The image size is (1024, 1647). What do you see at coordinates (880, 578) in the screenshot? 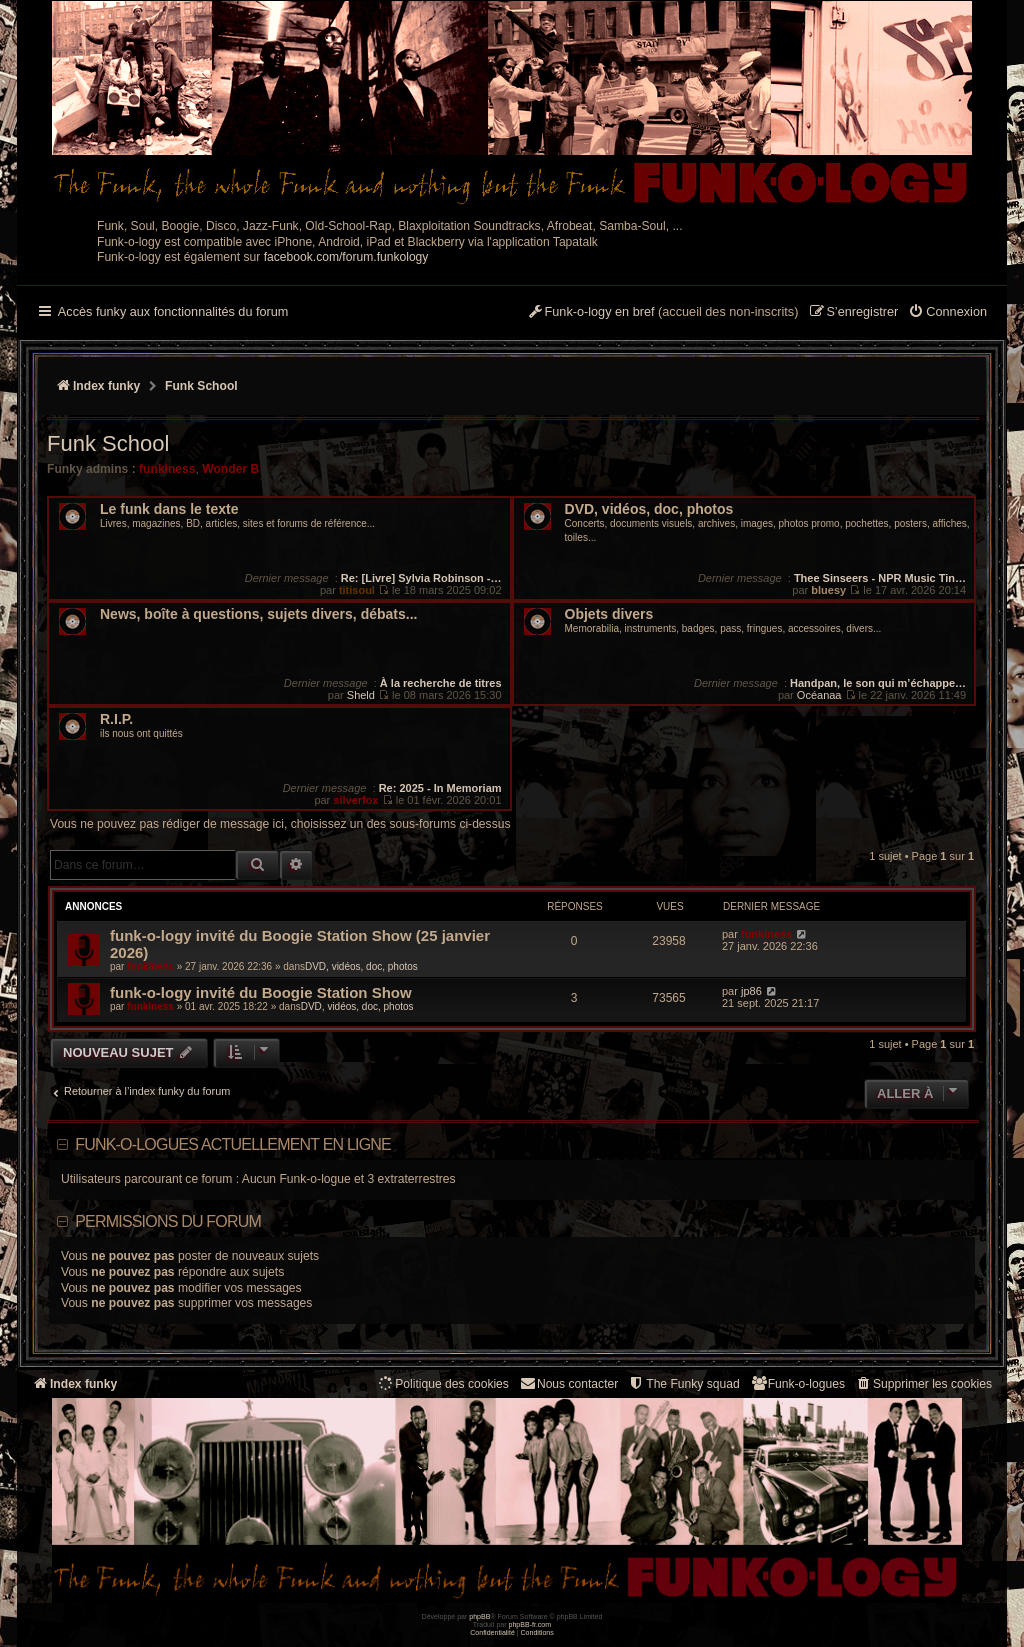
I see `Thee Sinseers - NPR Music Tin…` at bounding box center [880, 578].